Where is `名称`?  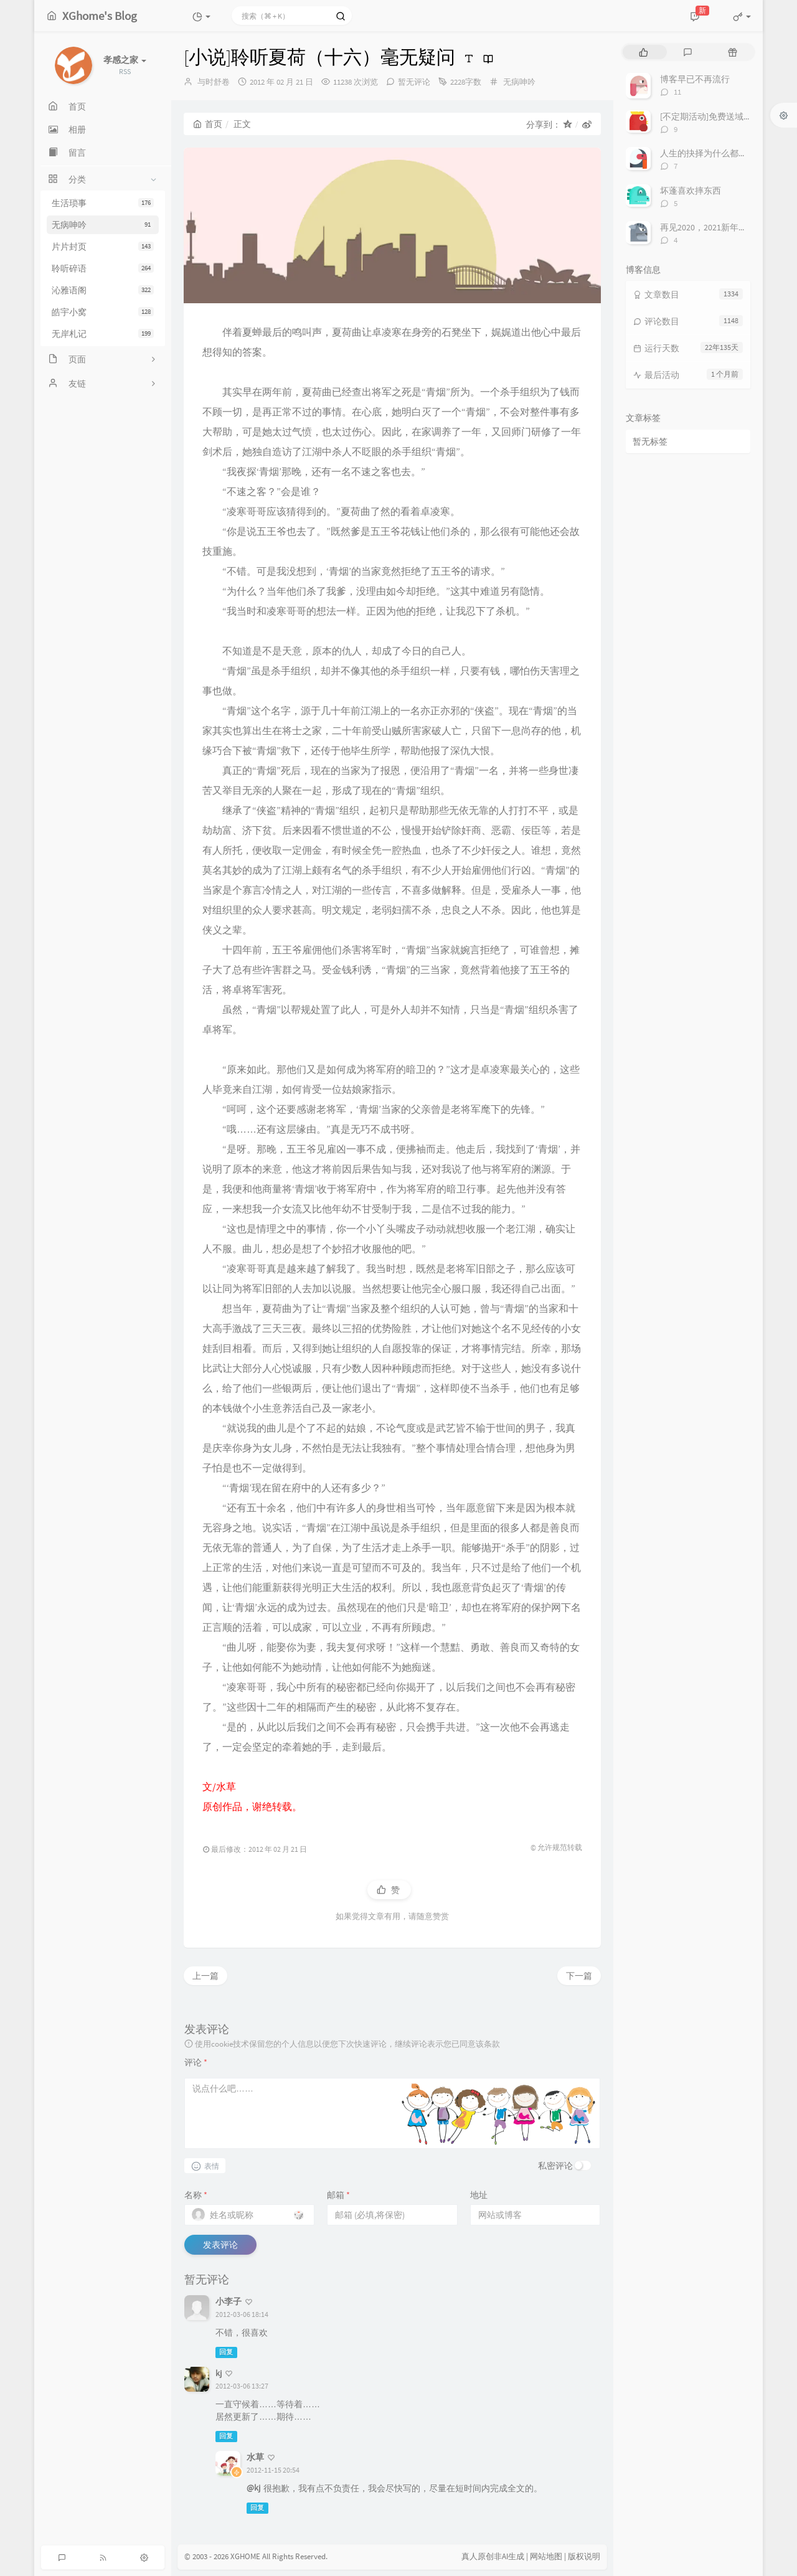 名称 is located at coordinates (195, 2195).